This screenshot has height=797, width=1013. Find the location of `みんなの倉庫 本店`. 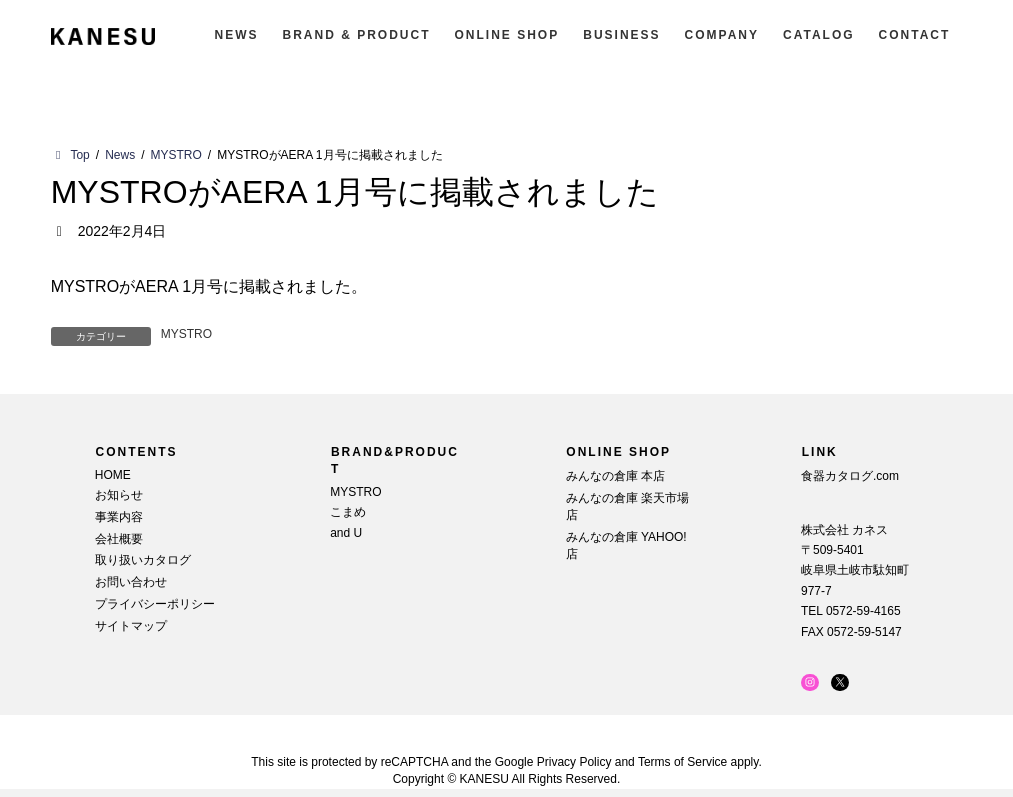

みんなの倉庫 本店 is located at coordinates (615, 476).